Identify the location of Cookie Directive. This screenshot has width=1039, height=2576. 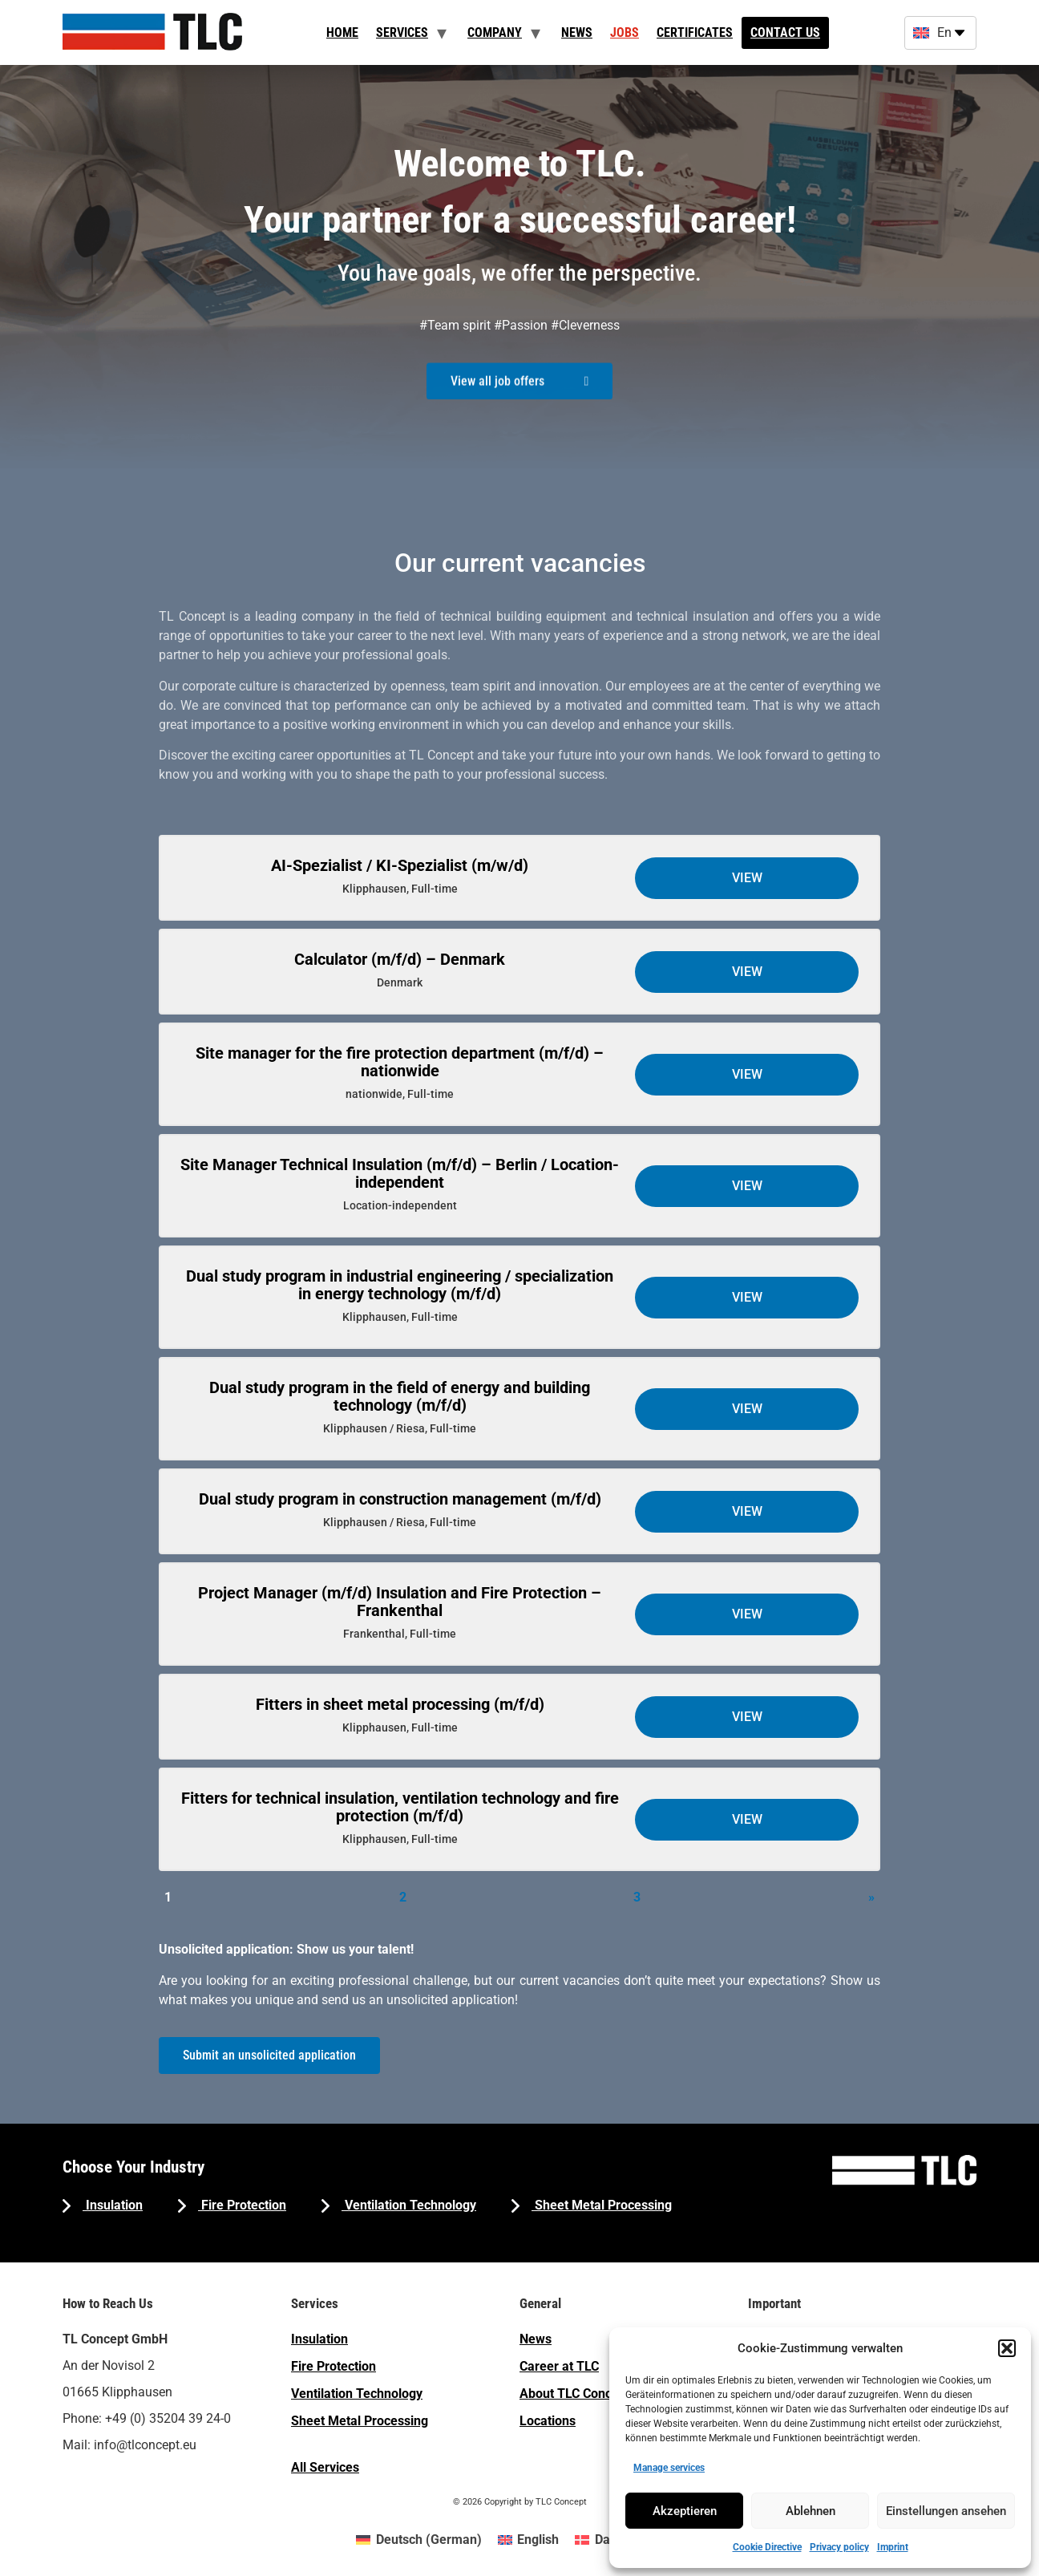
(767, 2547).